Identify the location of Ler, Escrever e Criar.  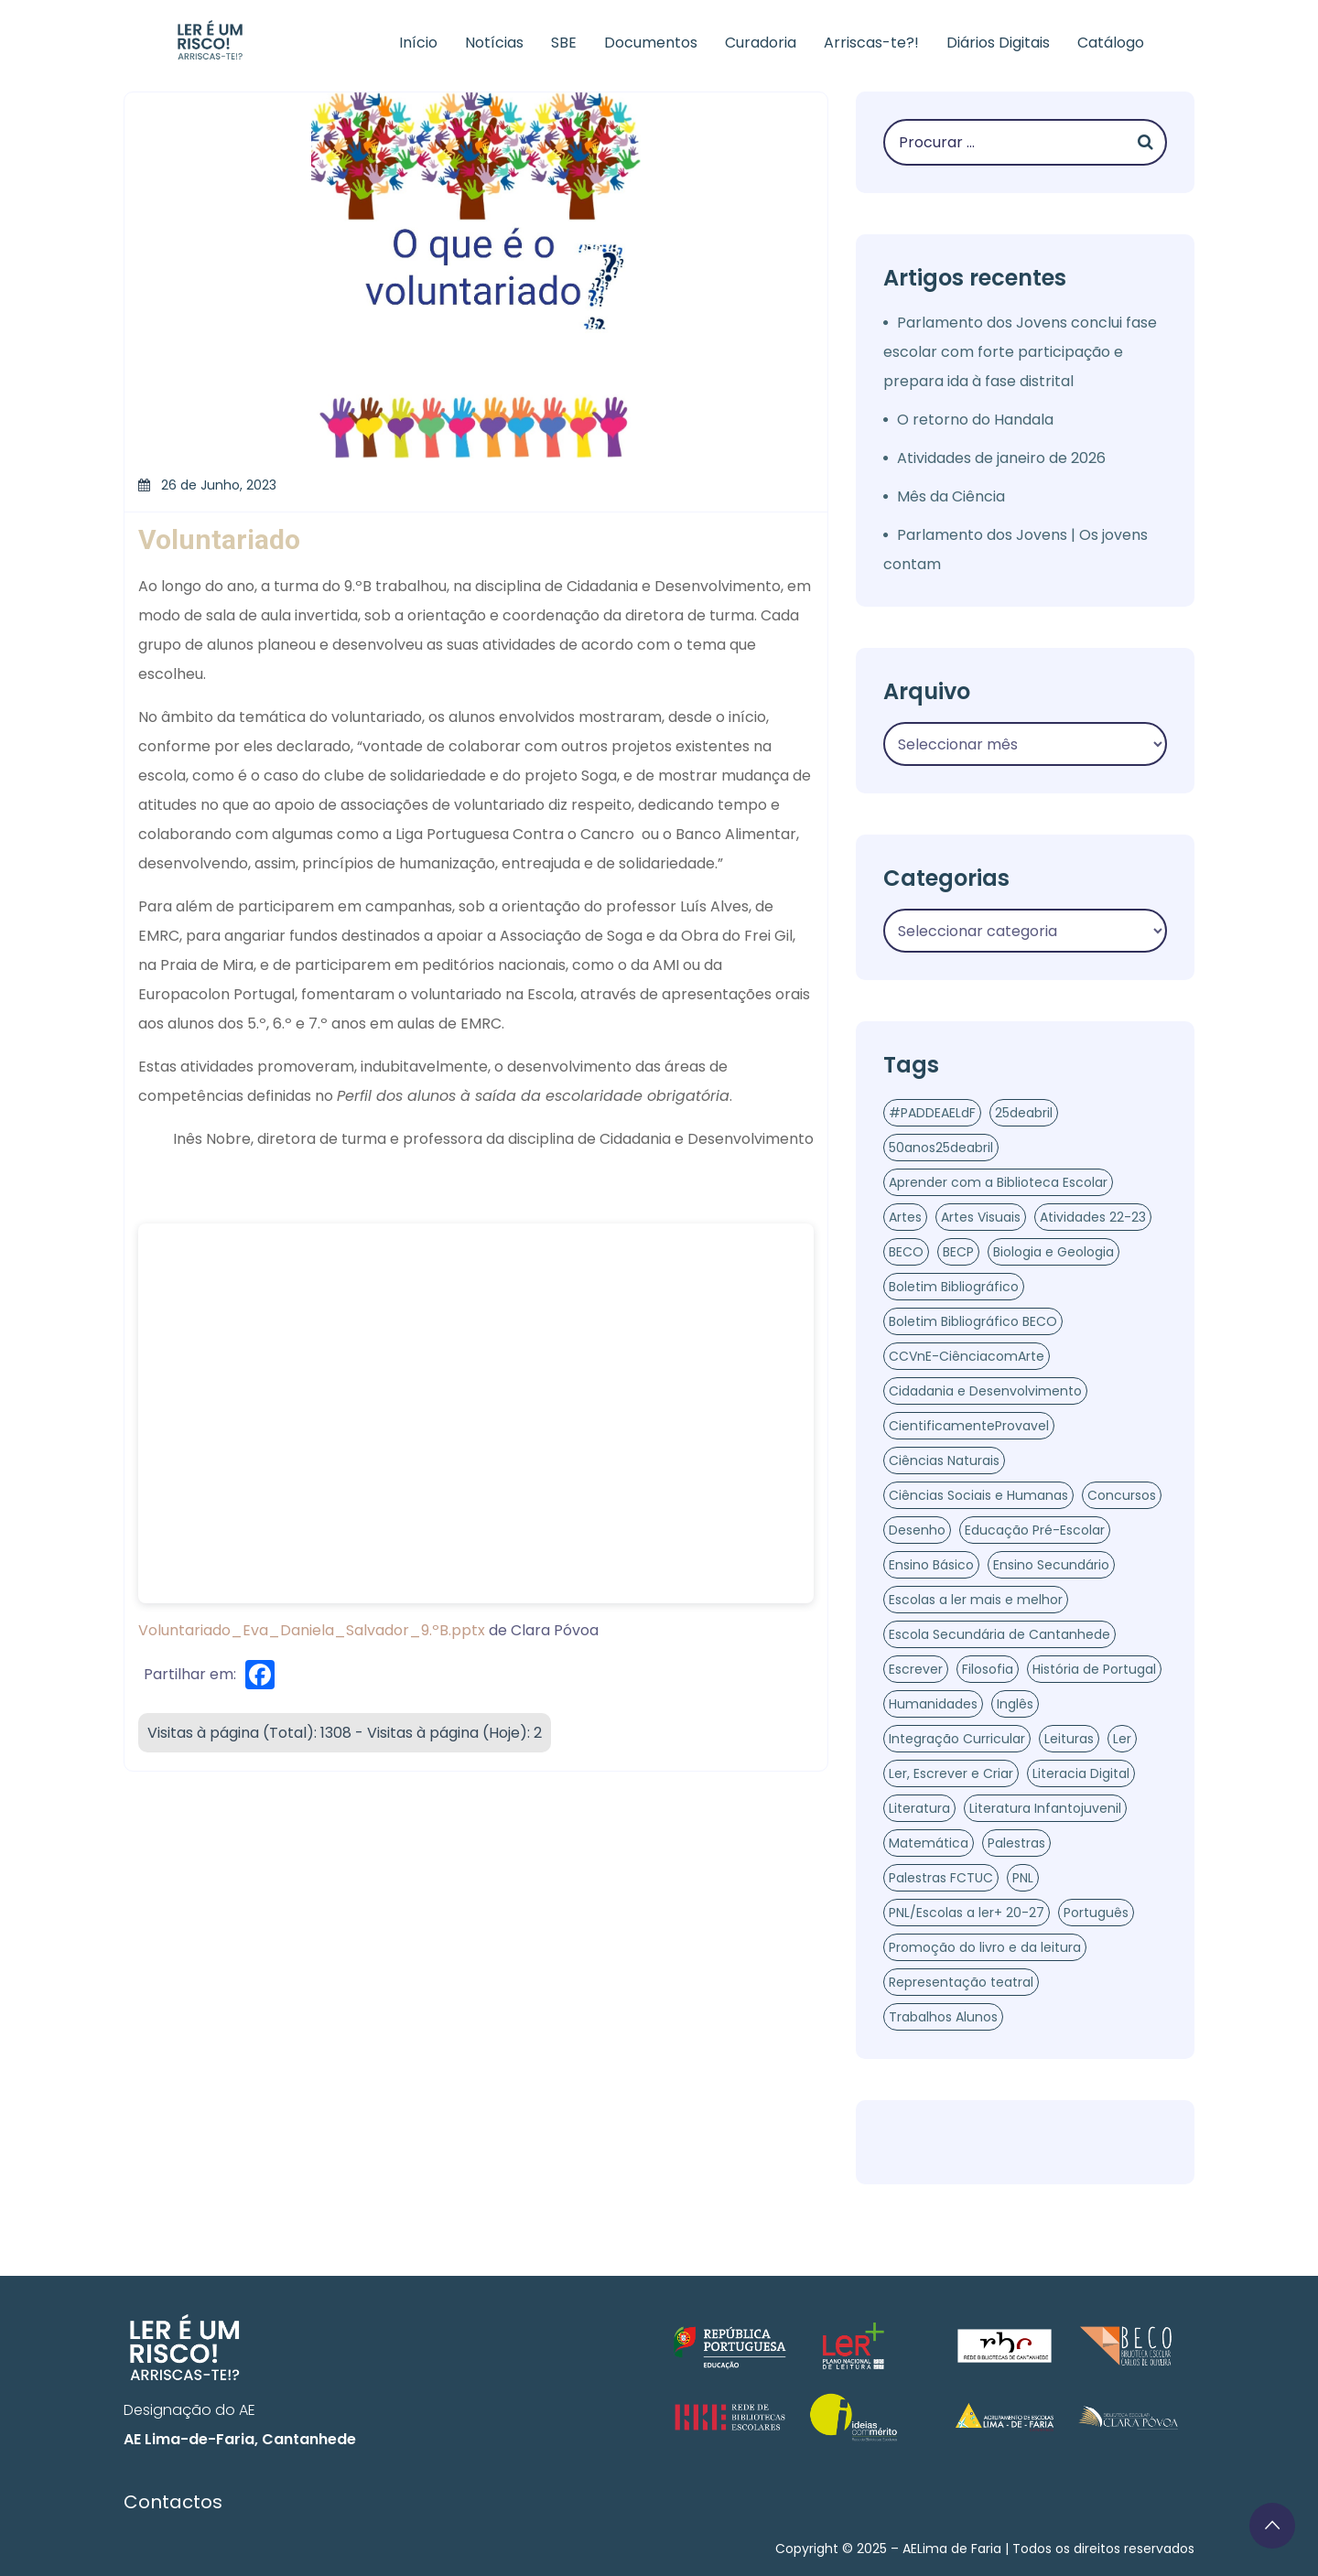
(951, 1773).